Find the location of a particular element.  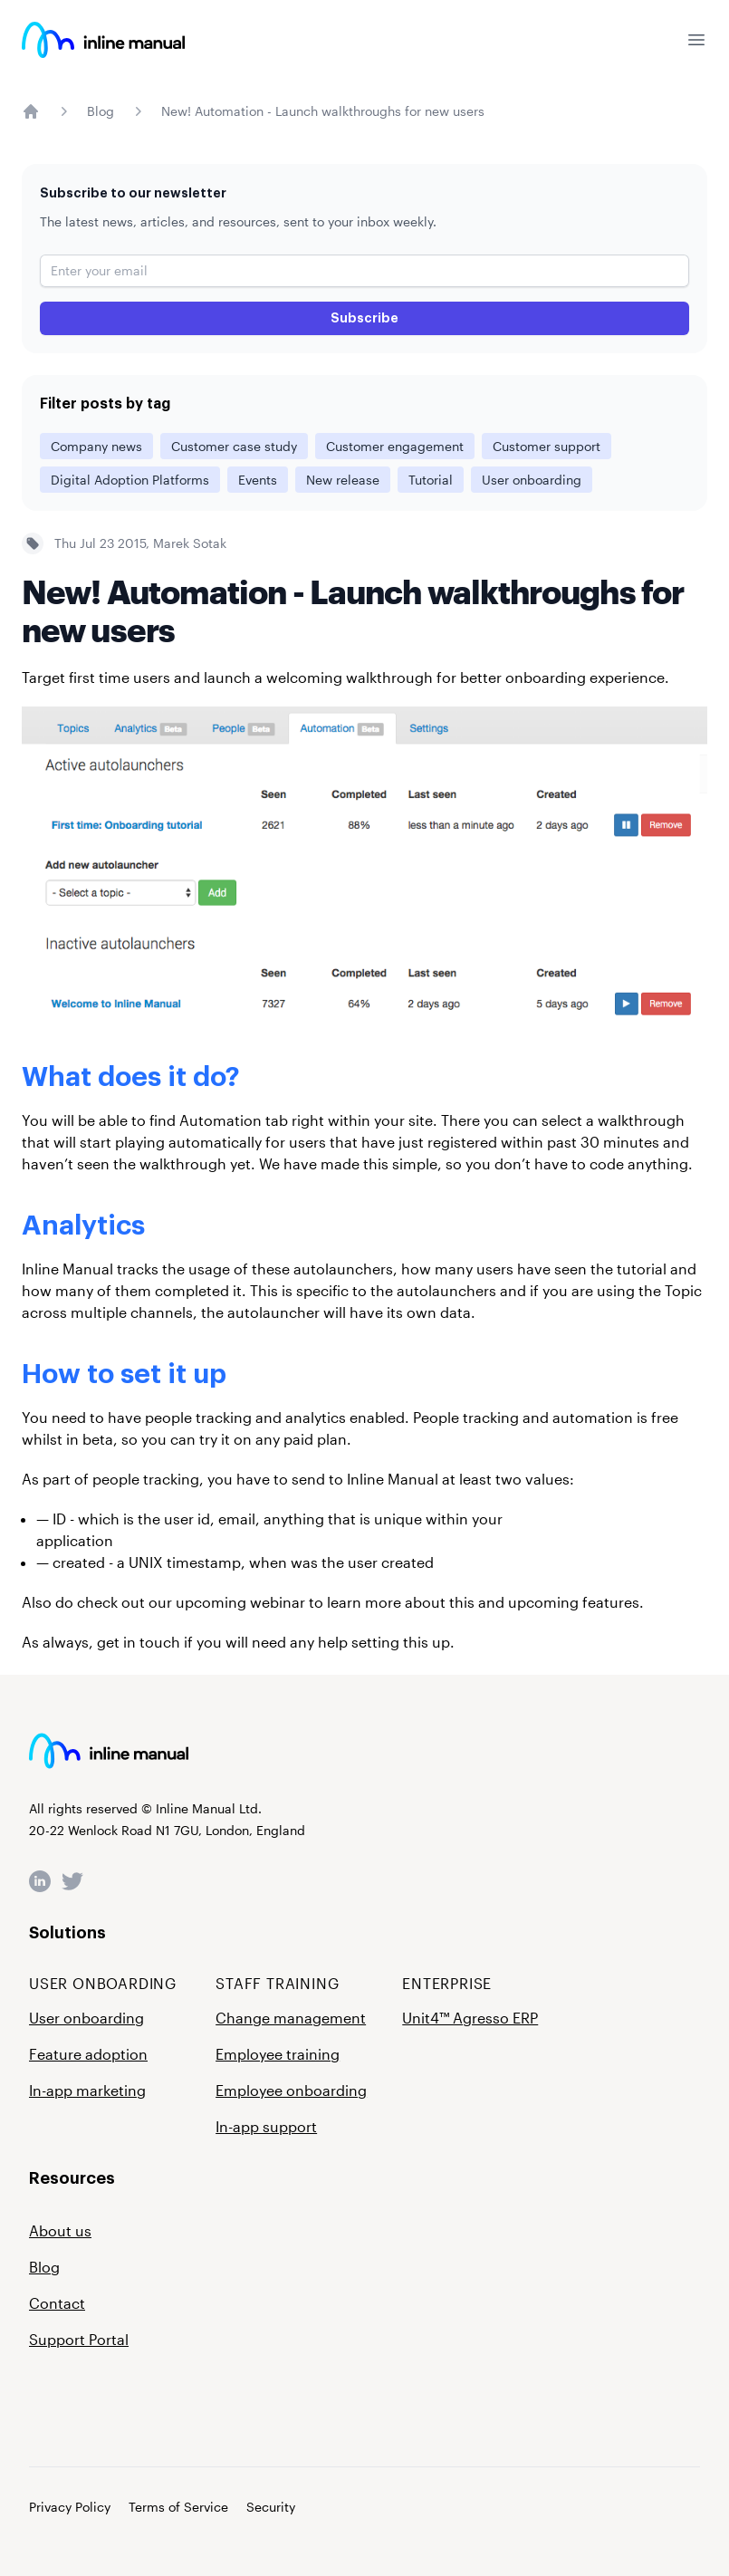

Contact is located at coordinates (57, 2303).